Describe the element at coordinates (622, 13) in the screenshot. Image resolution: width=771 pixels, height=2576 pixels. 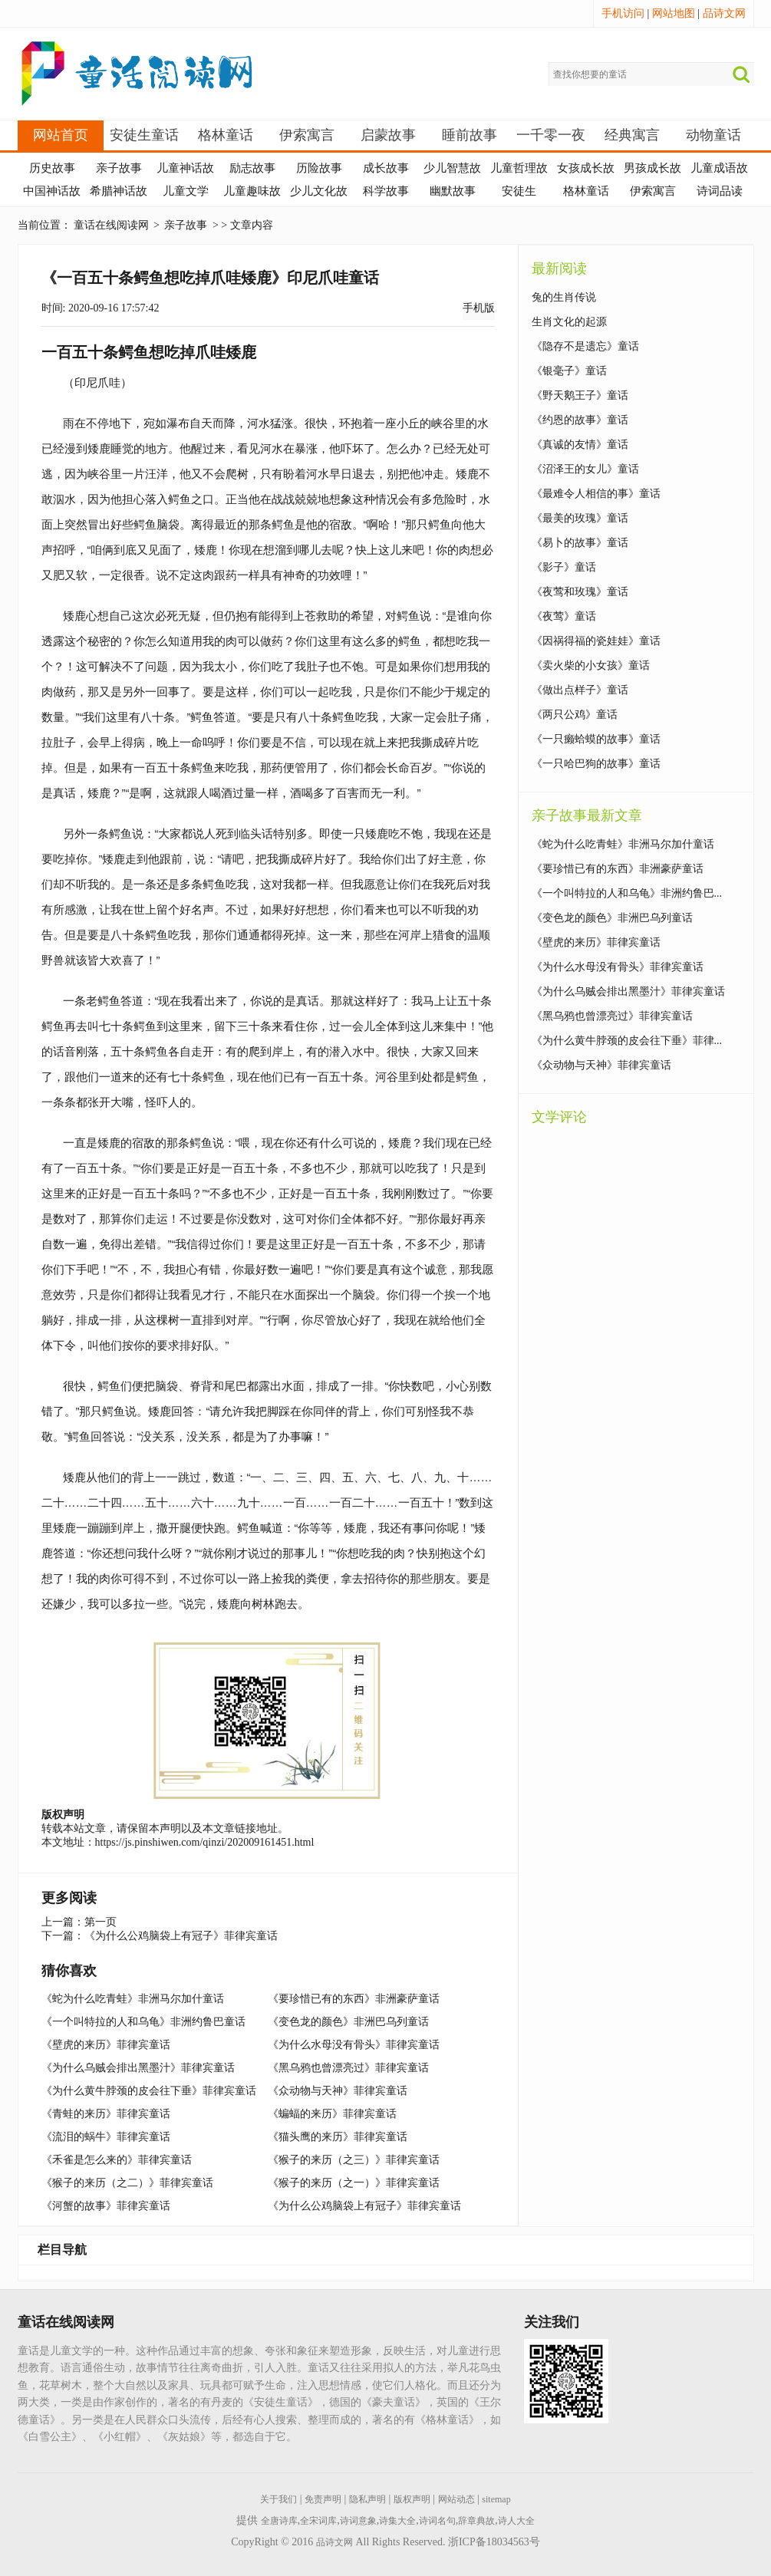
I see `手机访问` at that location.